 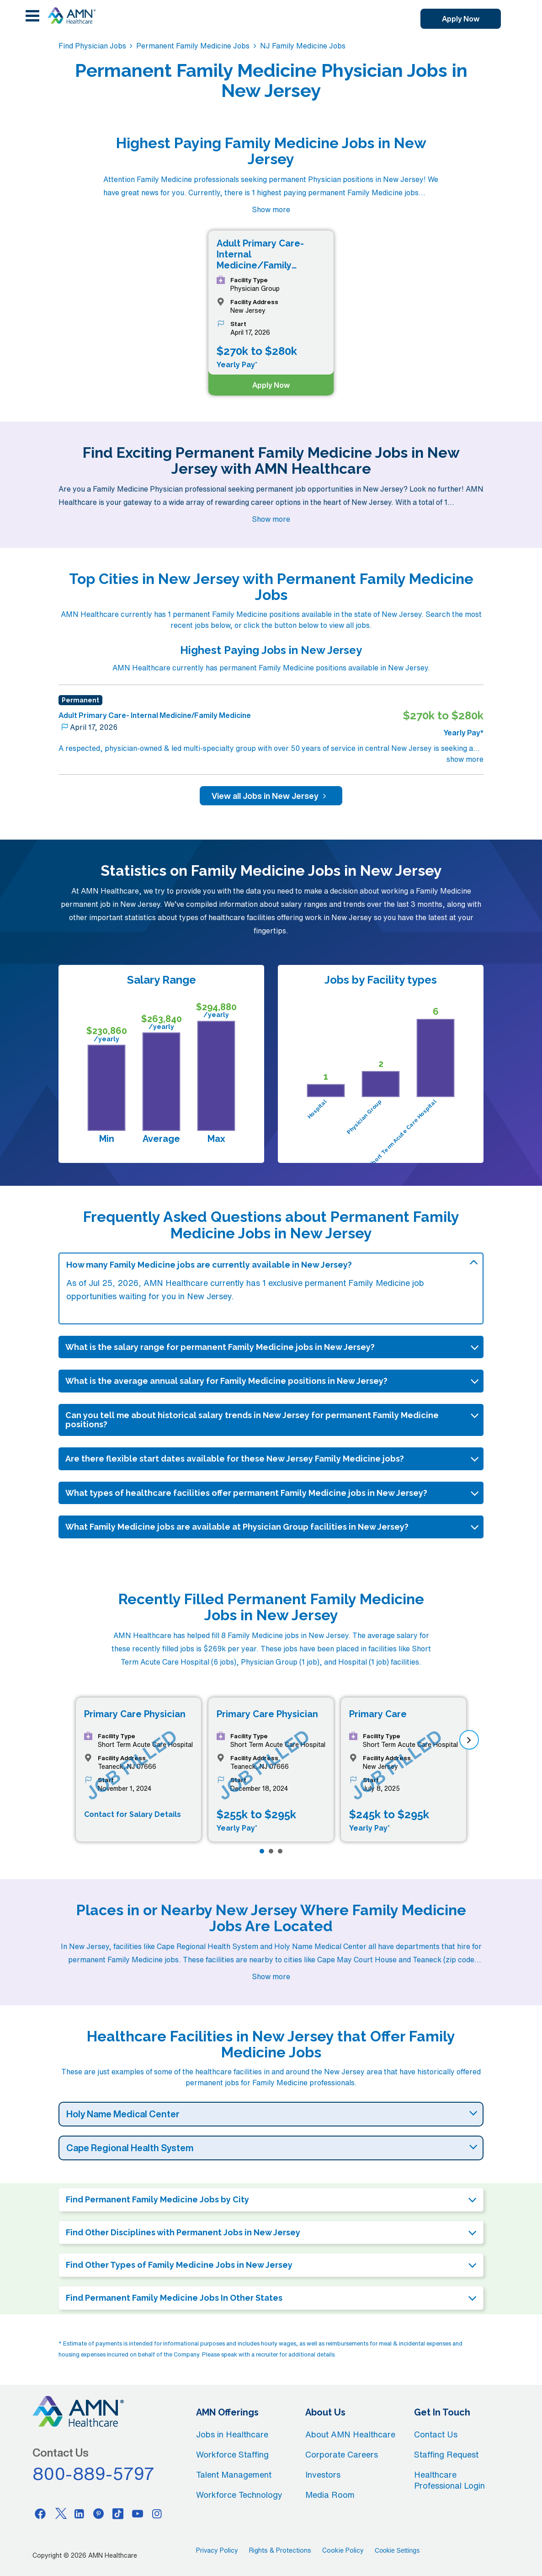 I want to click on [Page 1], so click(x=262, y=1851).